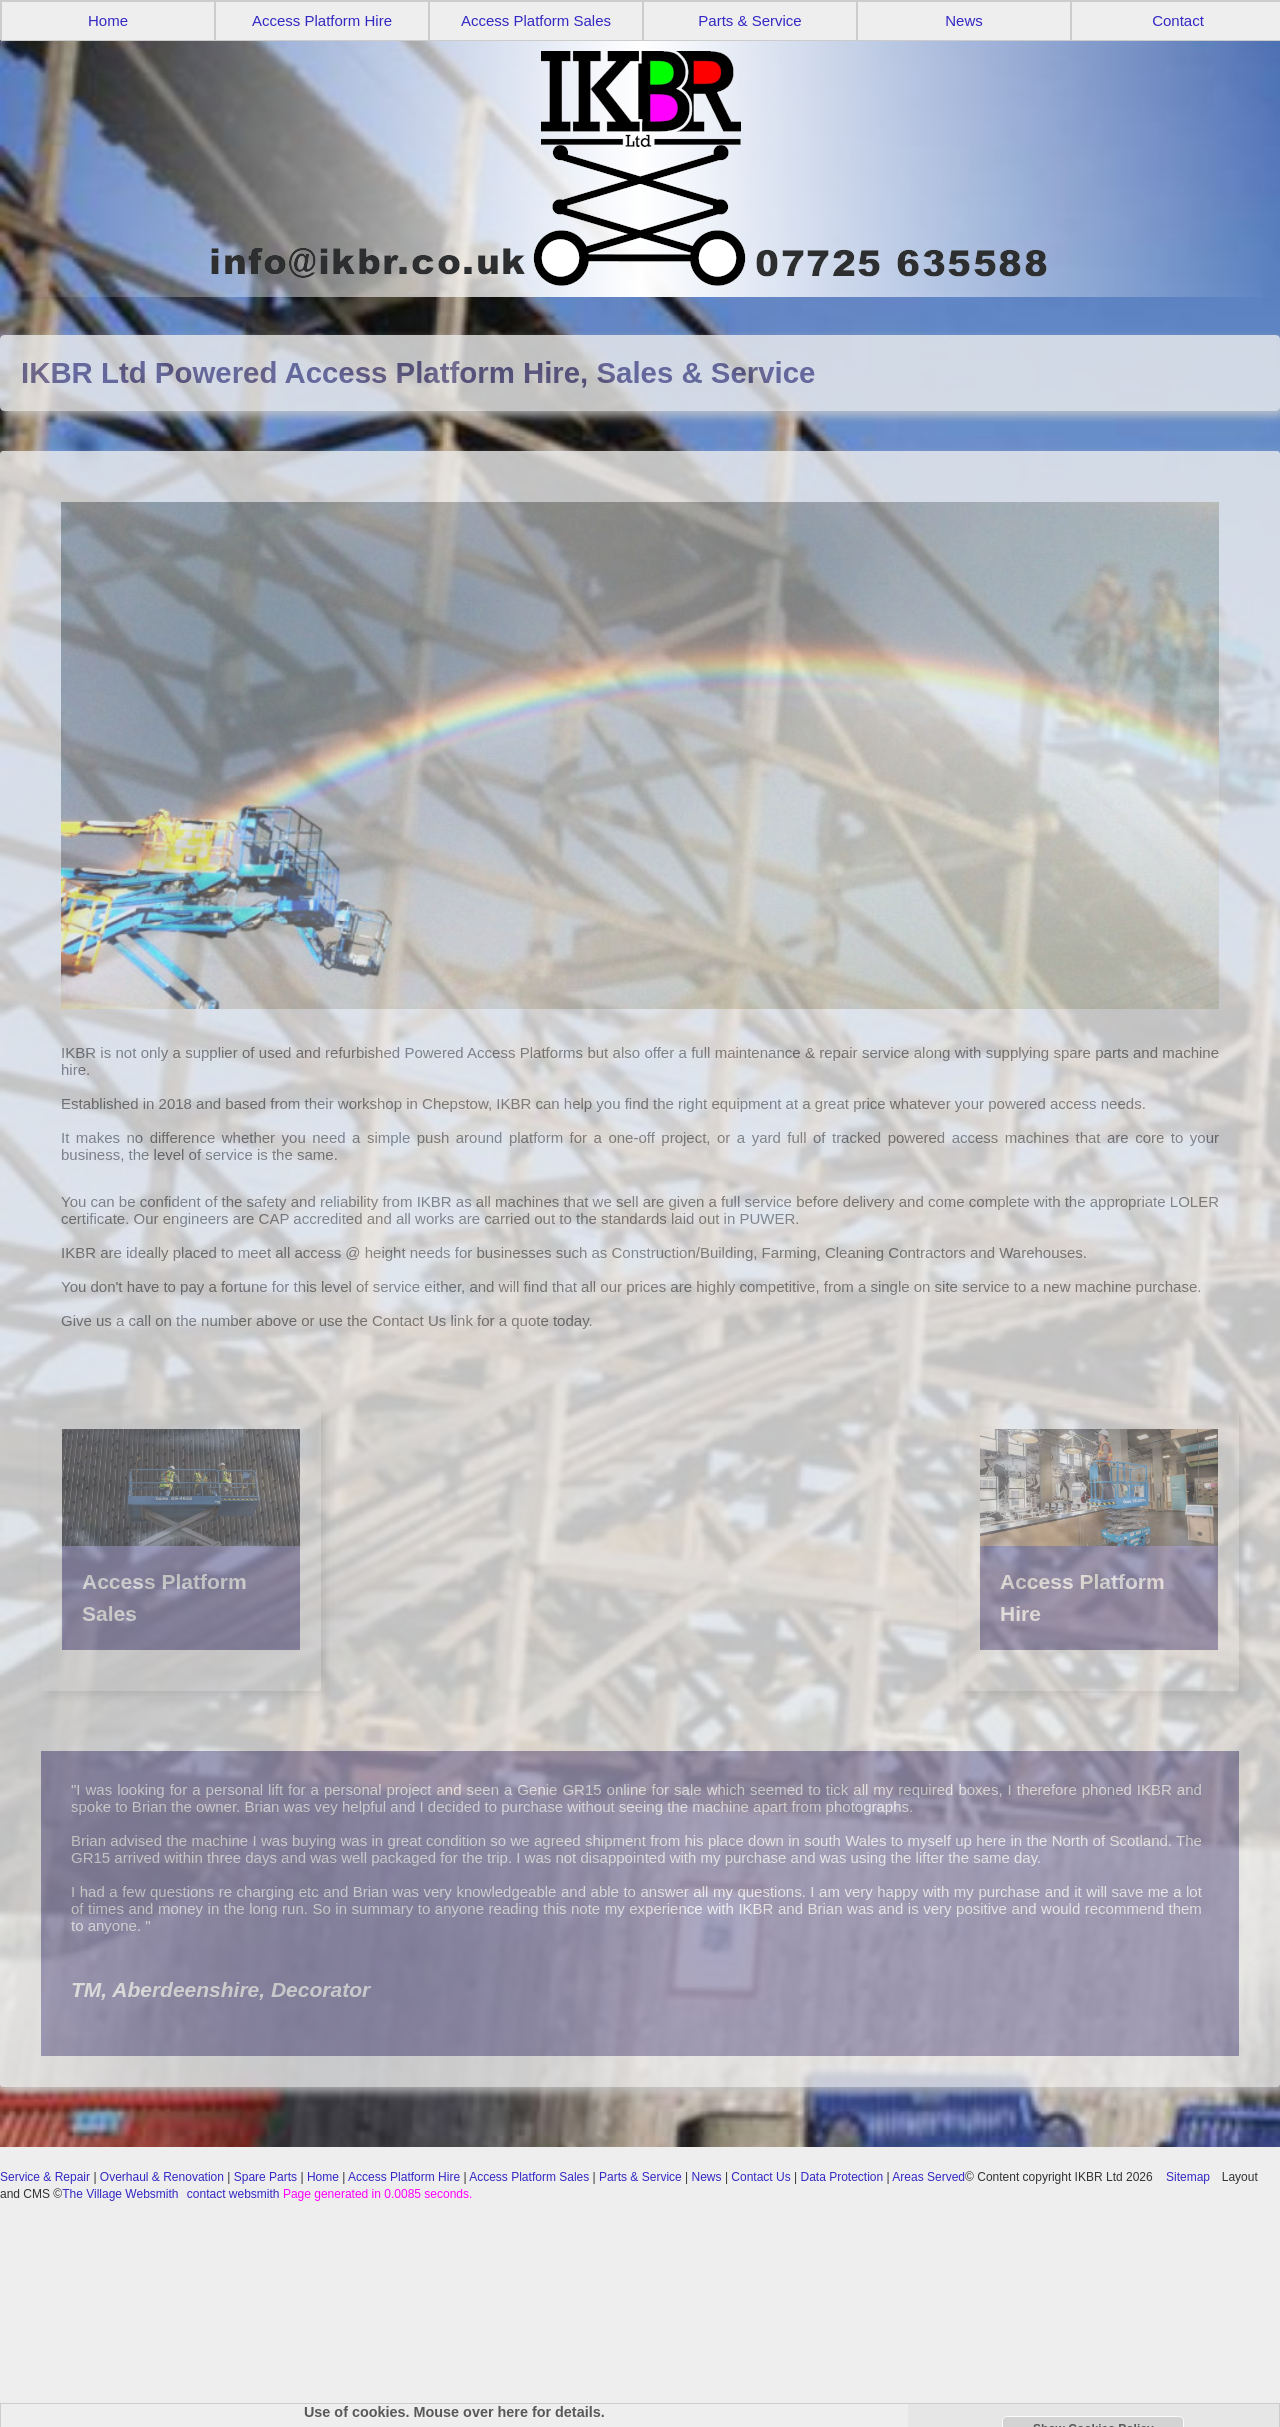 The image size is (1280, 2427). I want to click on Service & Repair, so click(45, 2177).